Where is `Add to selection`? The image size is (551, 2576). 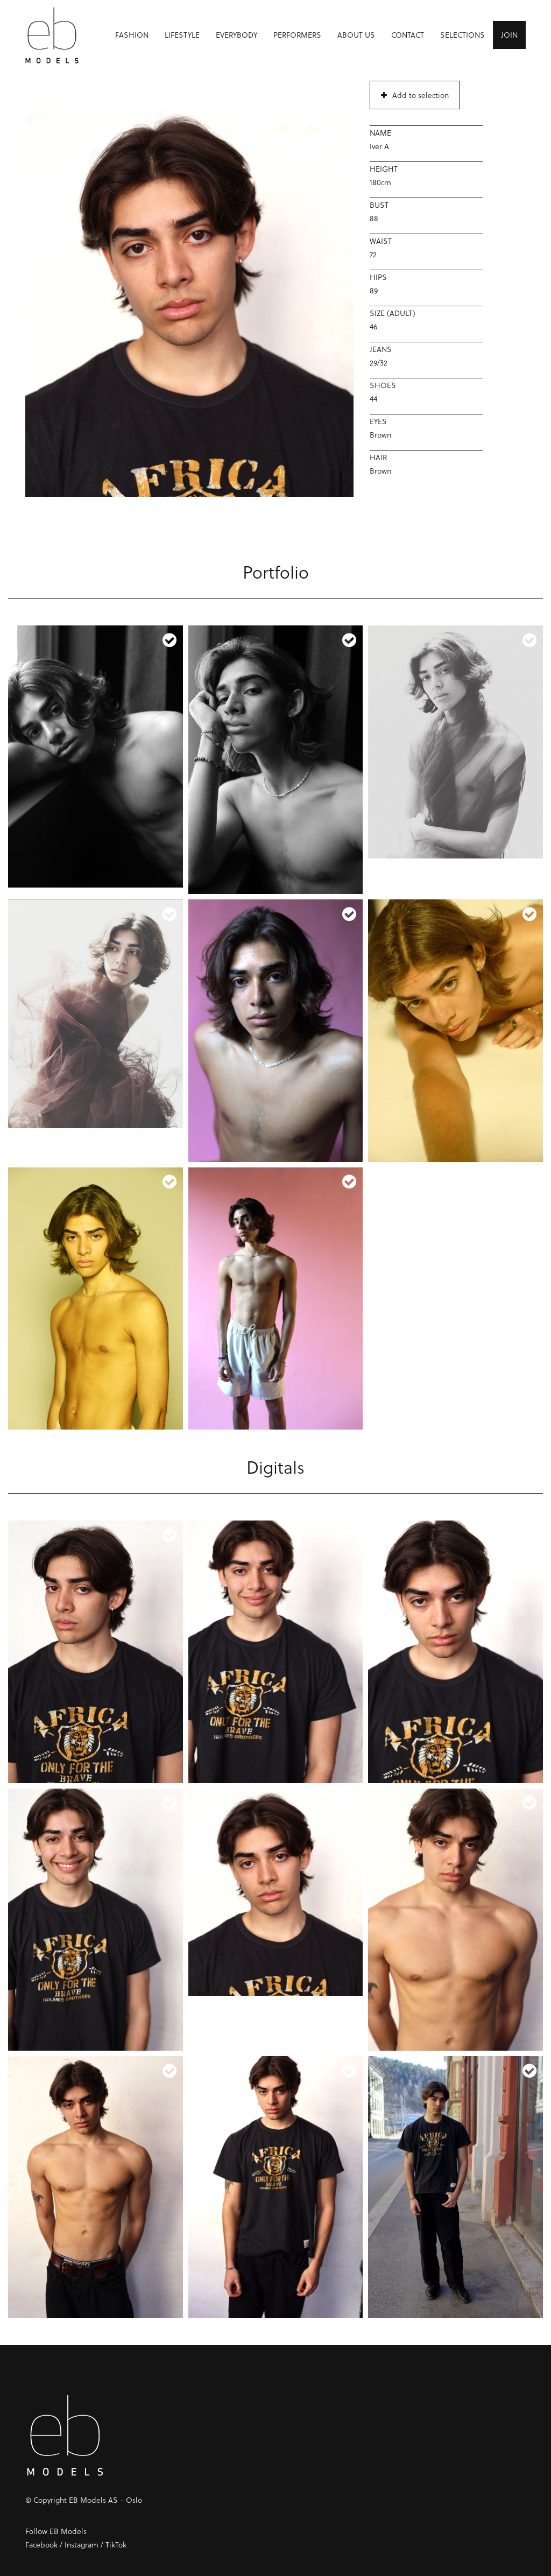
Add to selection is located at coordinates (415, 95).